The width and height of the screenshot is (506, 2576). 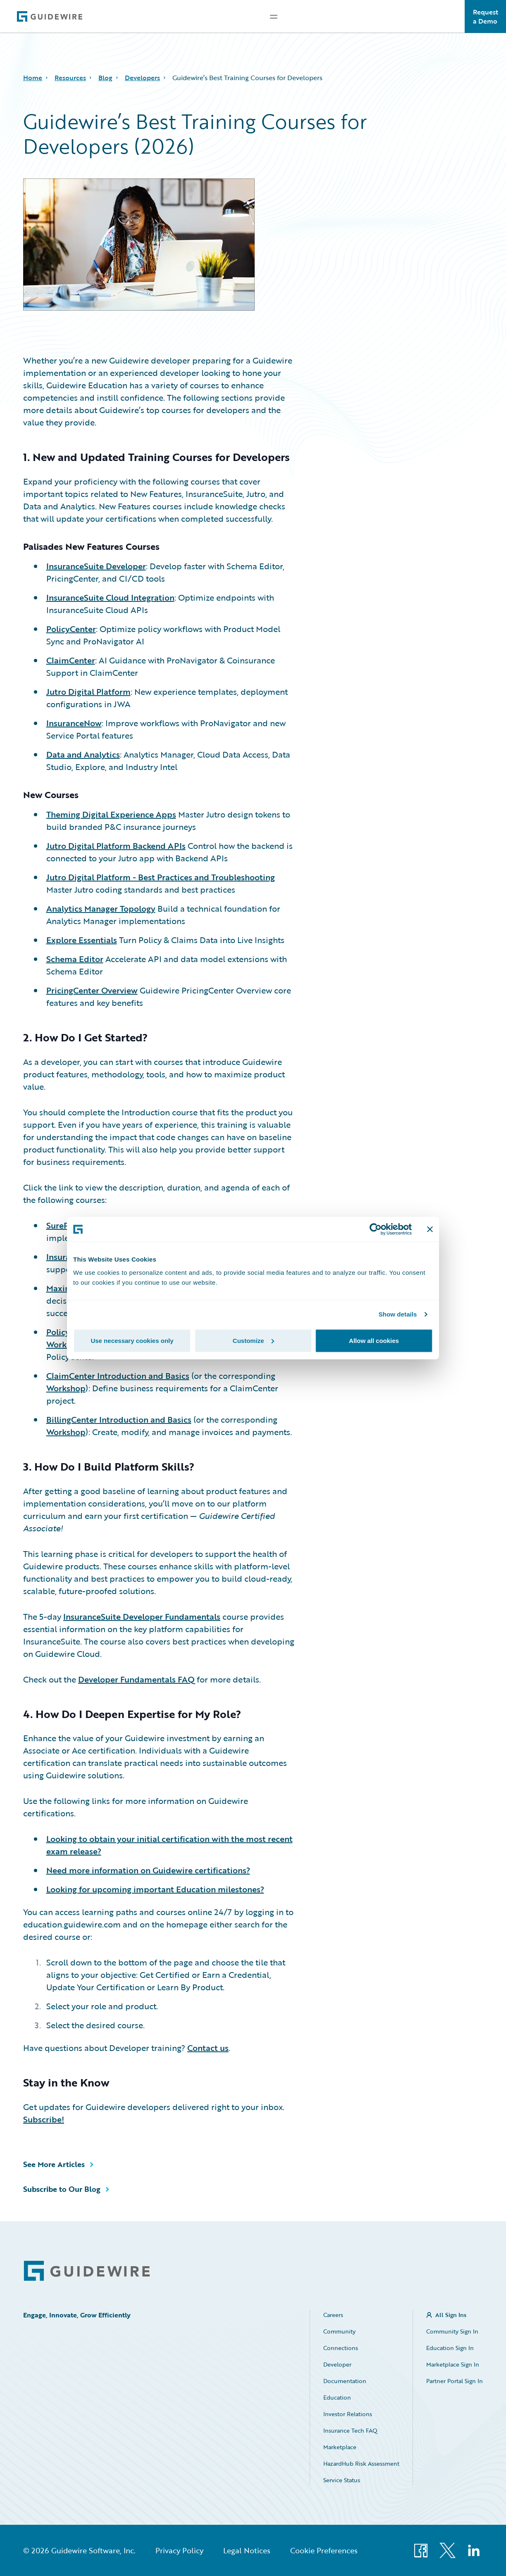 I want to click on Community Sign In, so click(x=452, y=2331).